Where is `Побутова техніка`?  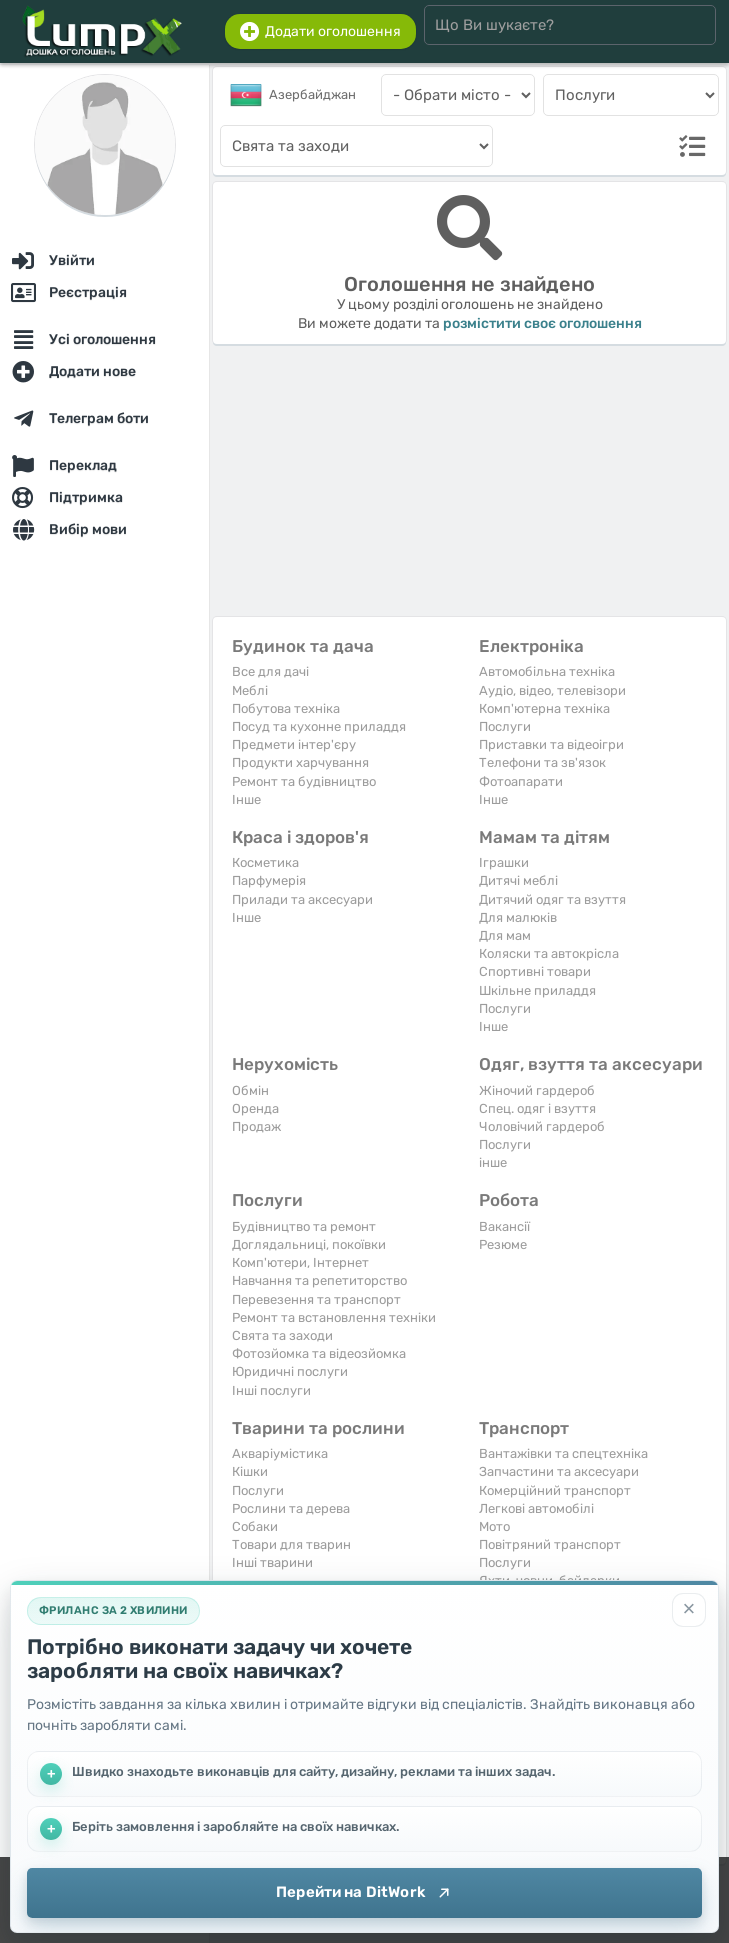
Побутова техніка is located at coordinates (286, 708).